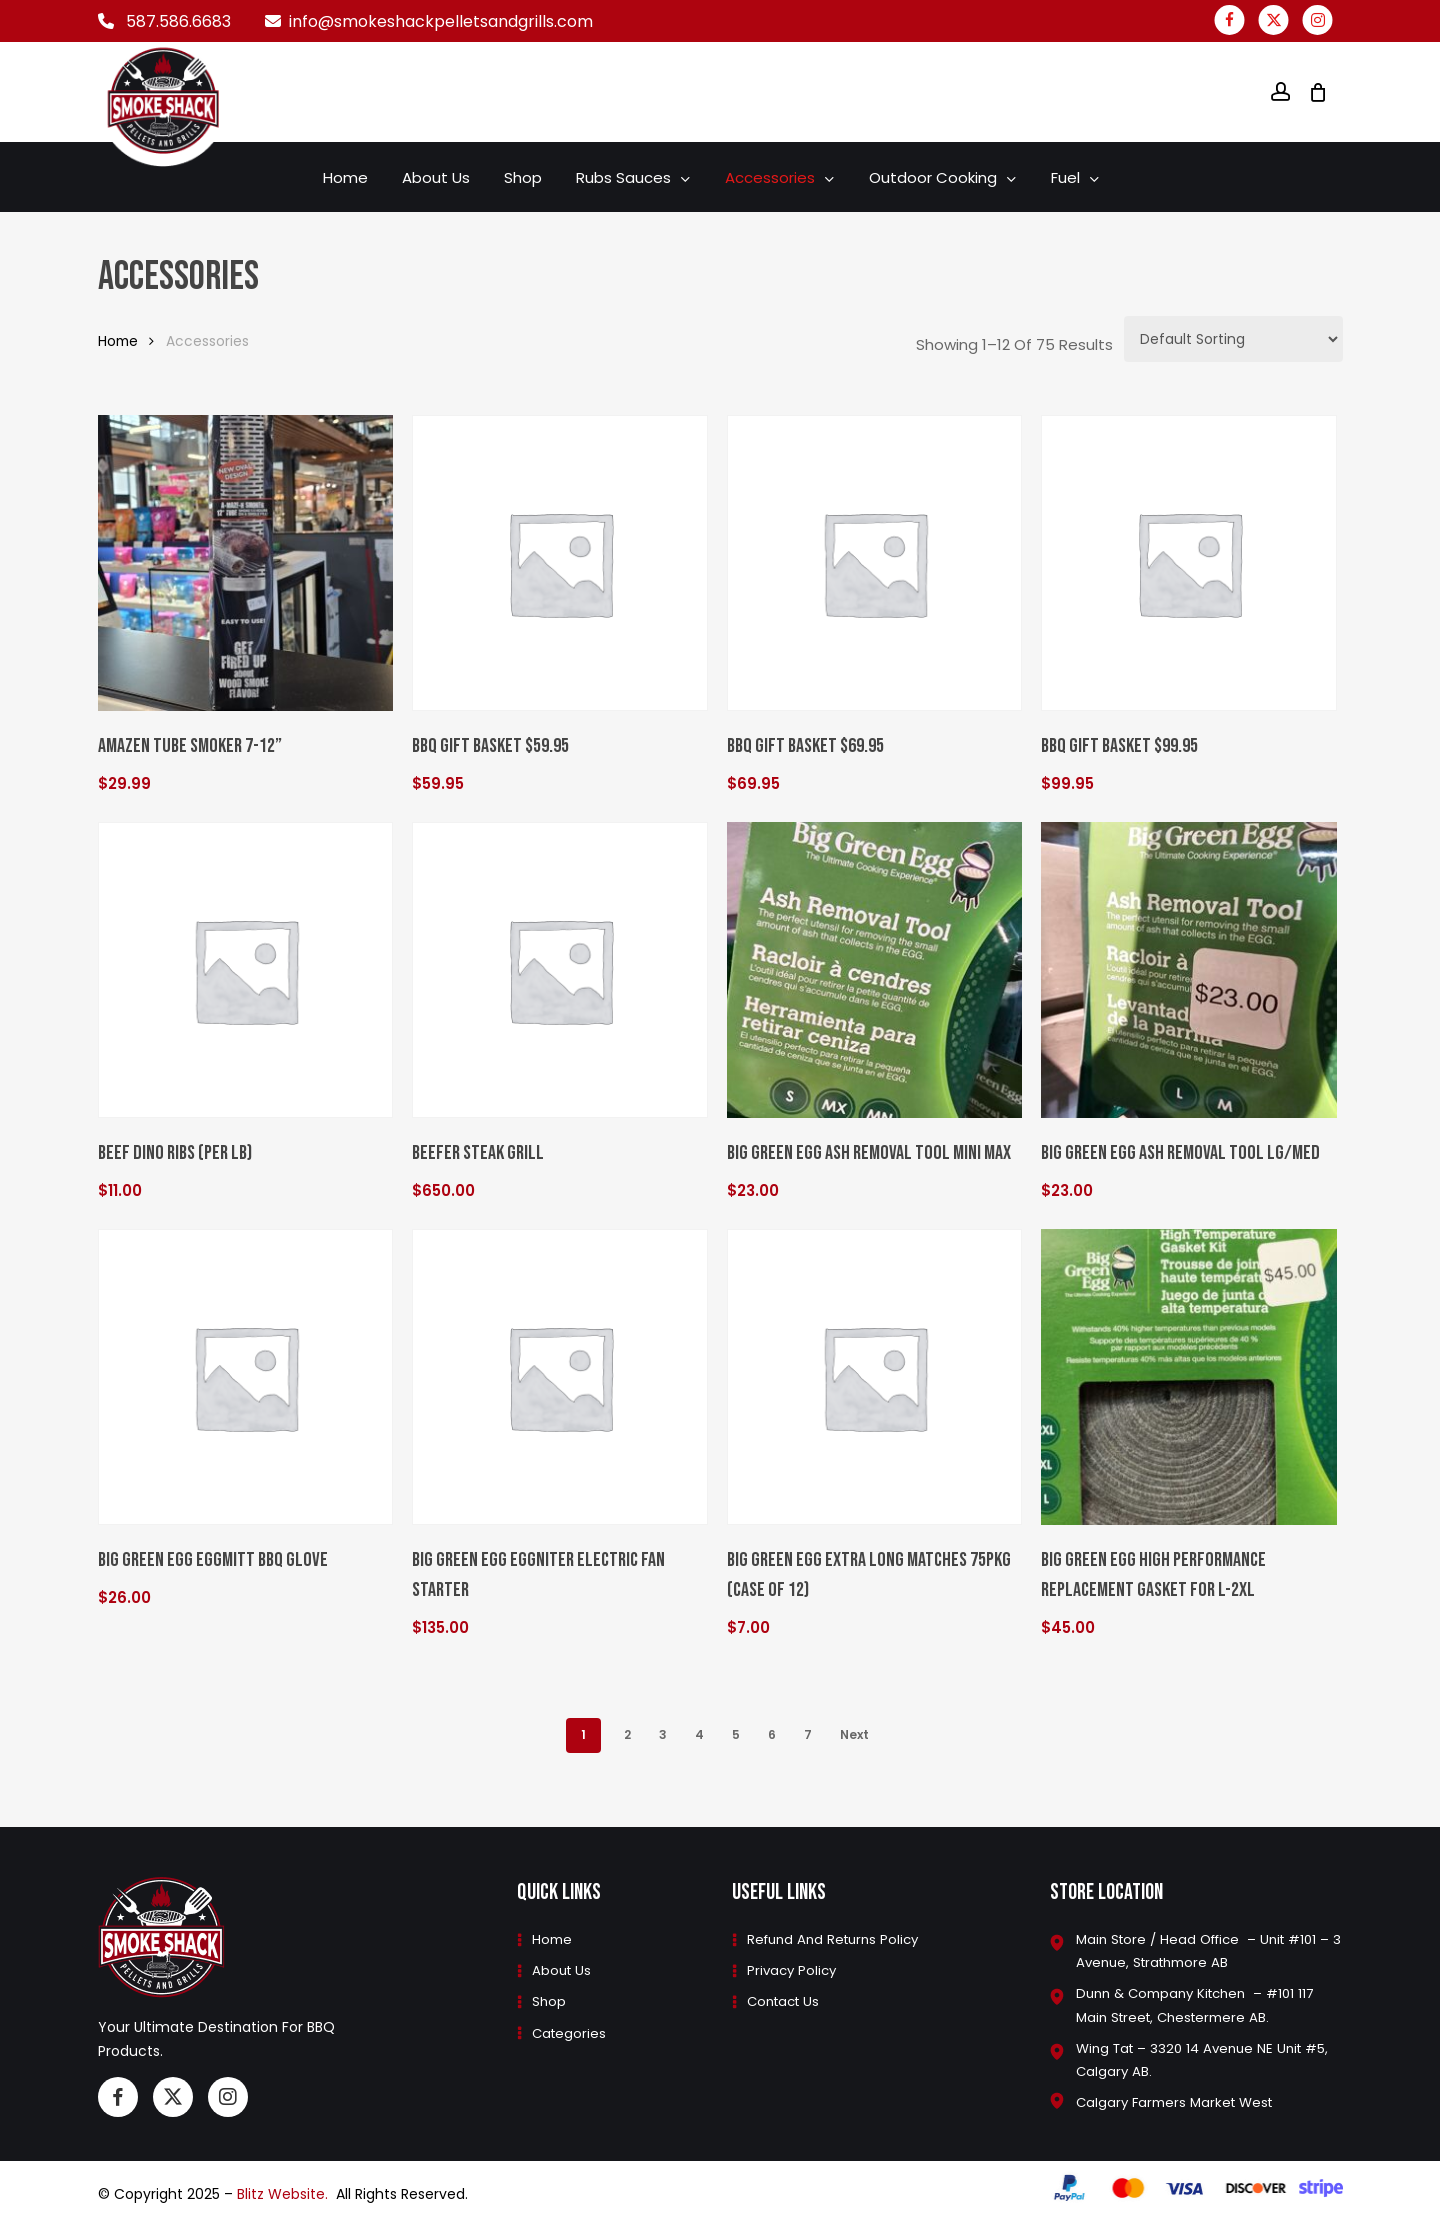  Describe the element at coordinates (246, 970) in the screenshot. I see `[Beef Dino Ribs (Per LB)]` at that location.